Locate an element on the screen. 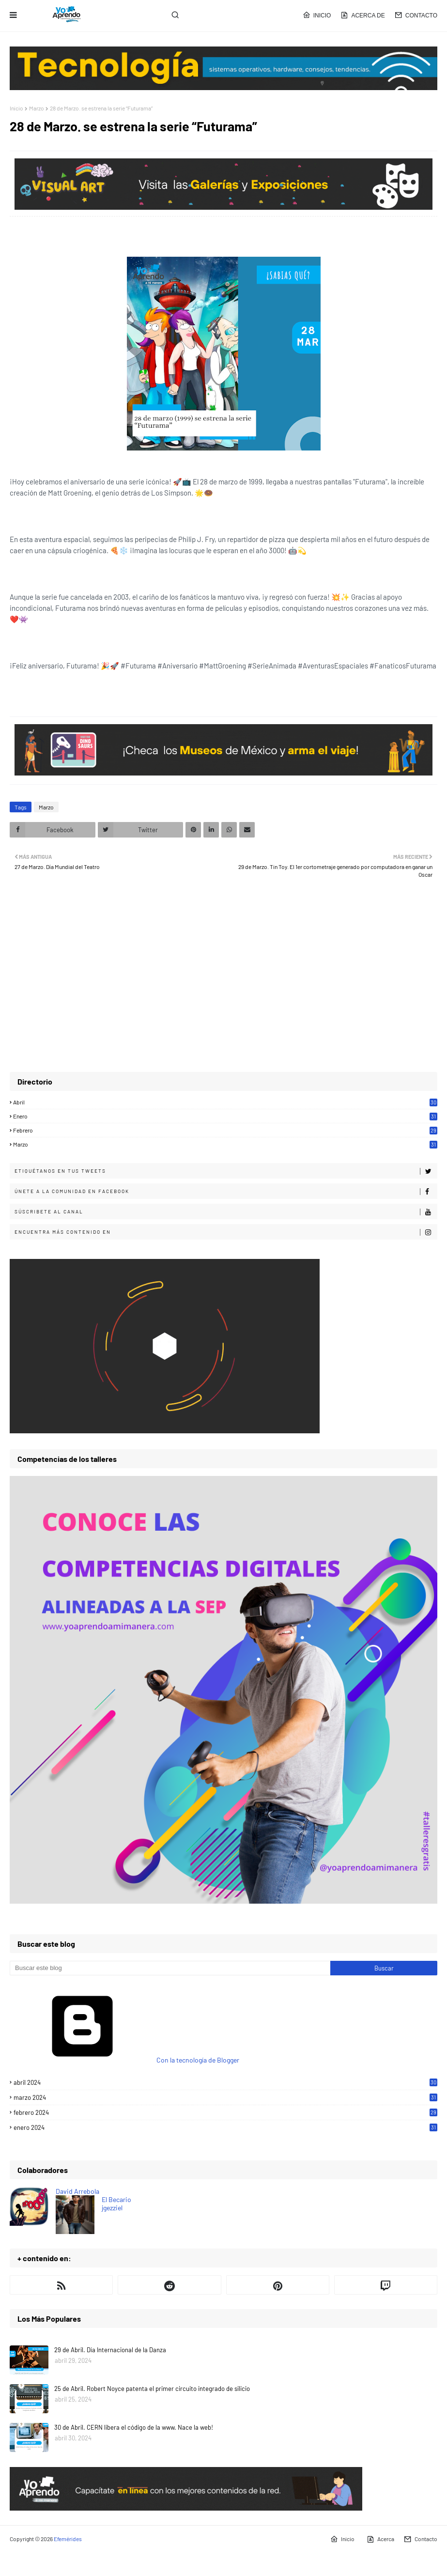 This screenshot has width=447, height=2576. Encuentra más contenido en is located at coordinates (226, 1232).